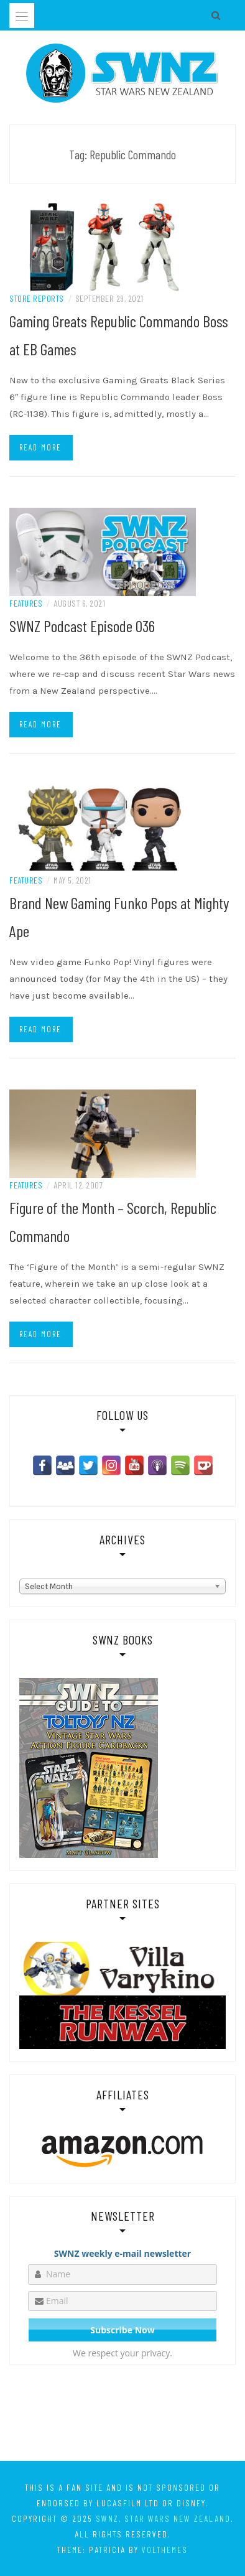 The image size is (245, 2576). What do you see at coordinates (40, 447) in the screenshot?
I see `Read more` at bounding box center [40, 447].